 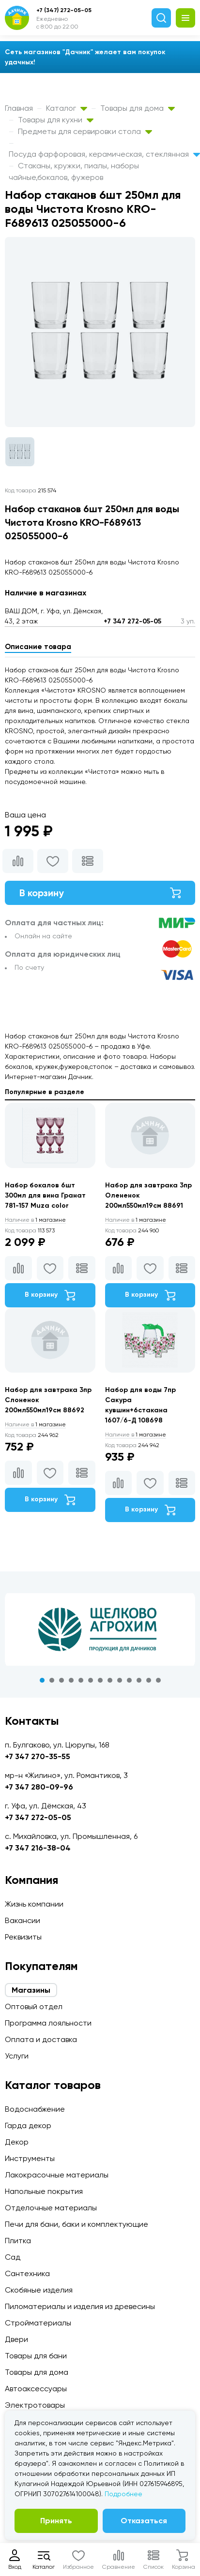 I want to click on Посуда фарфоровая, керамическая, стеклянная, so click(x=104, y=154).